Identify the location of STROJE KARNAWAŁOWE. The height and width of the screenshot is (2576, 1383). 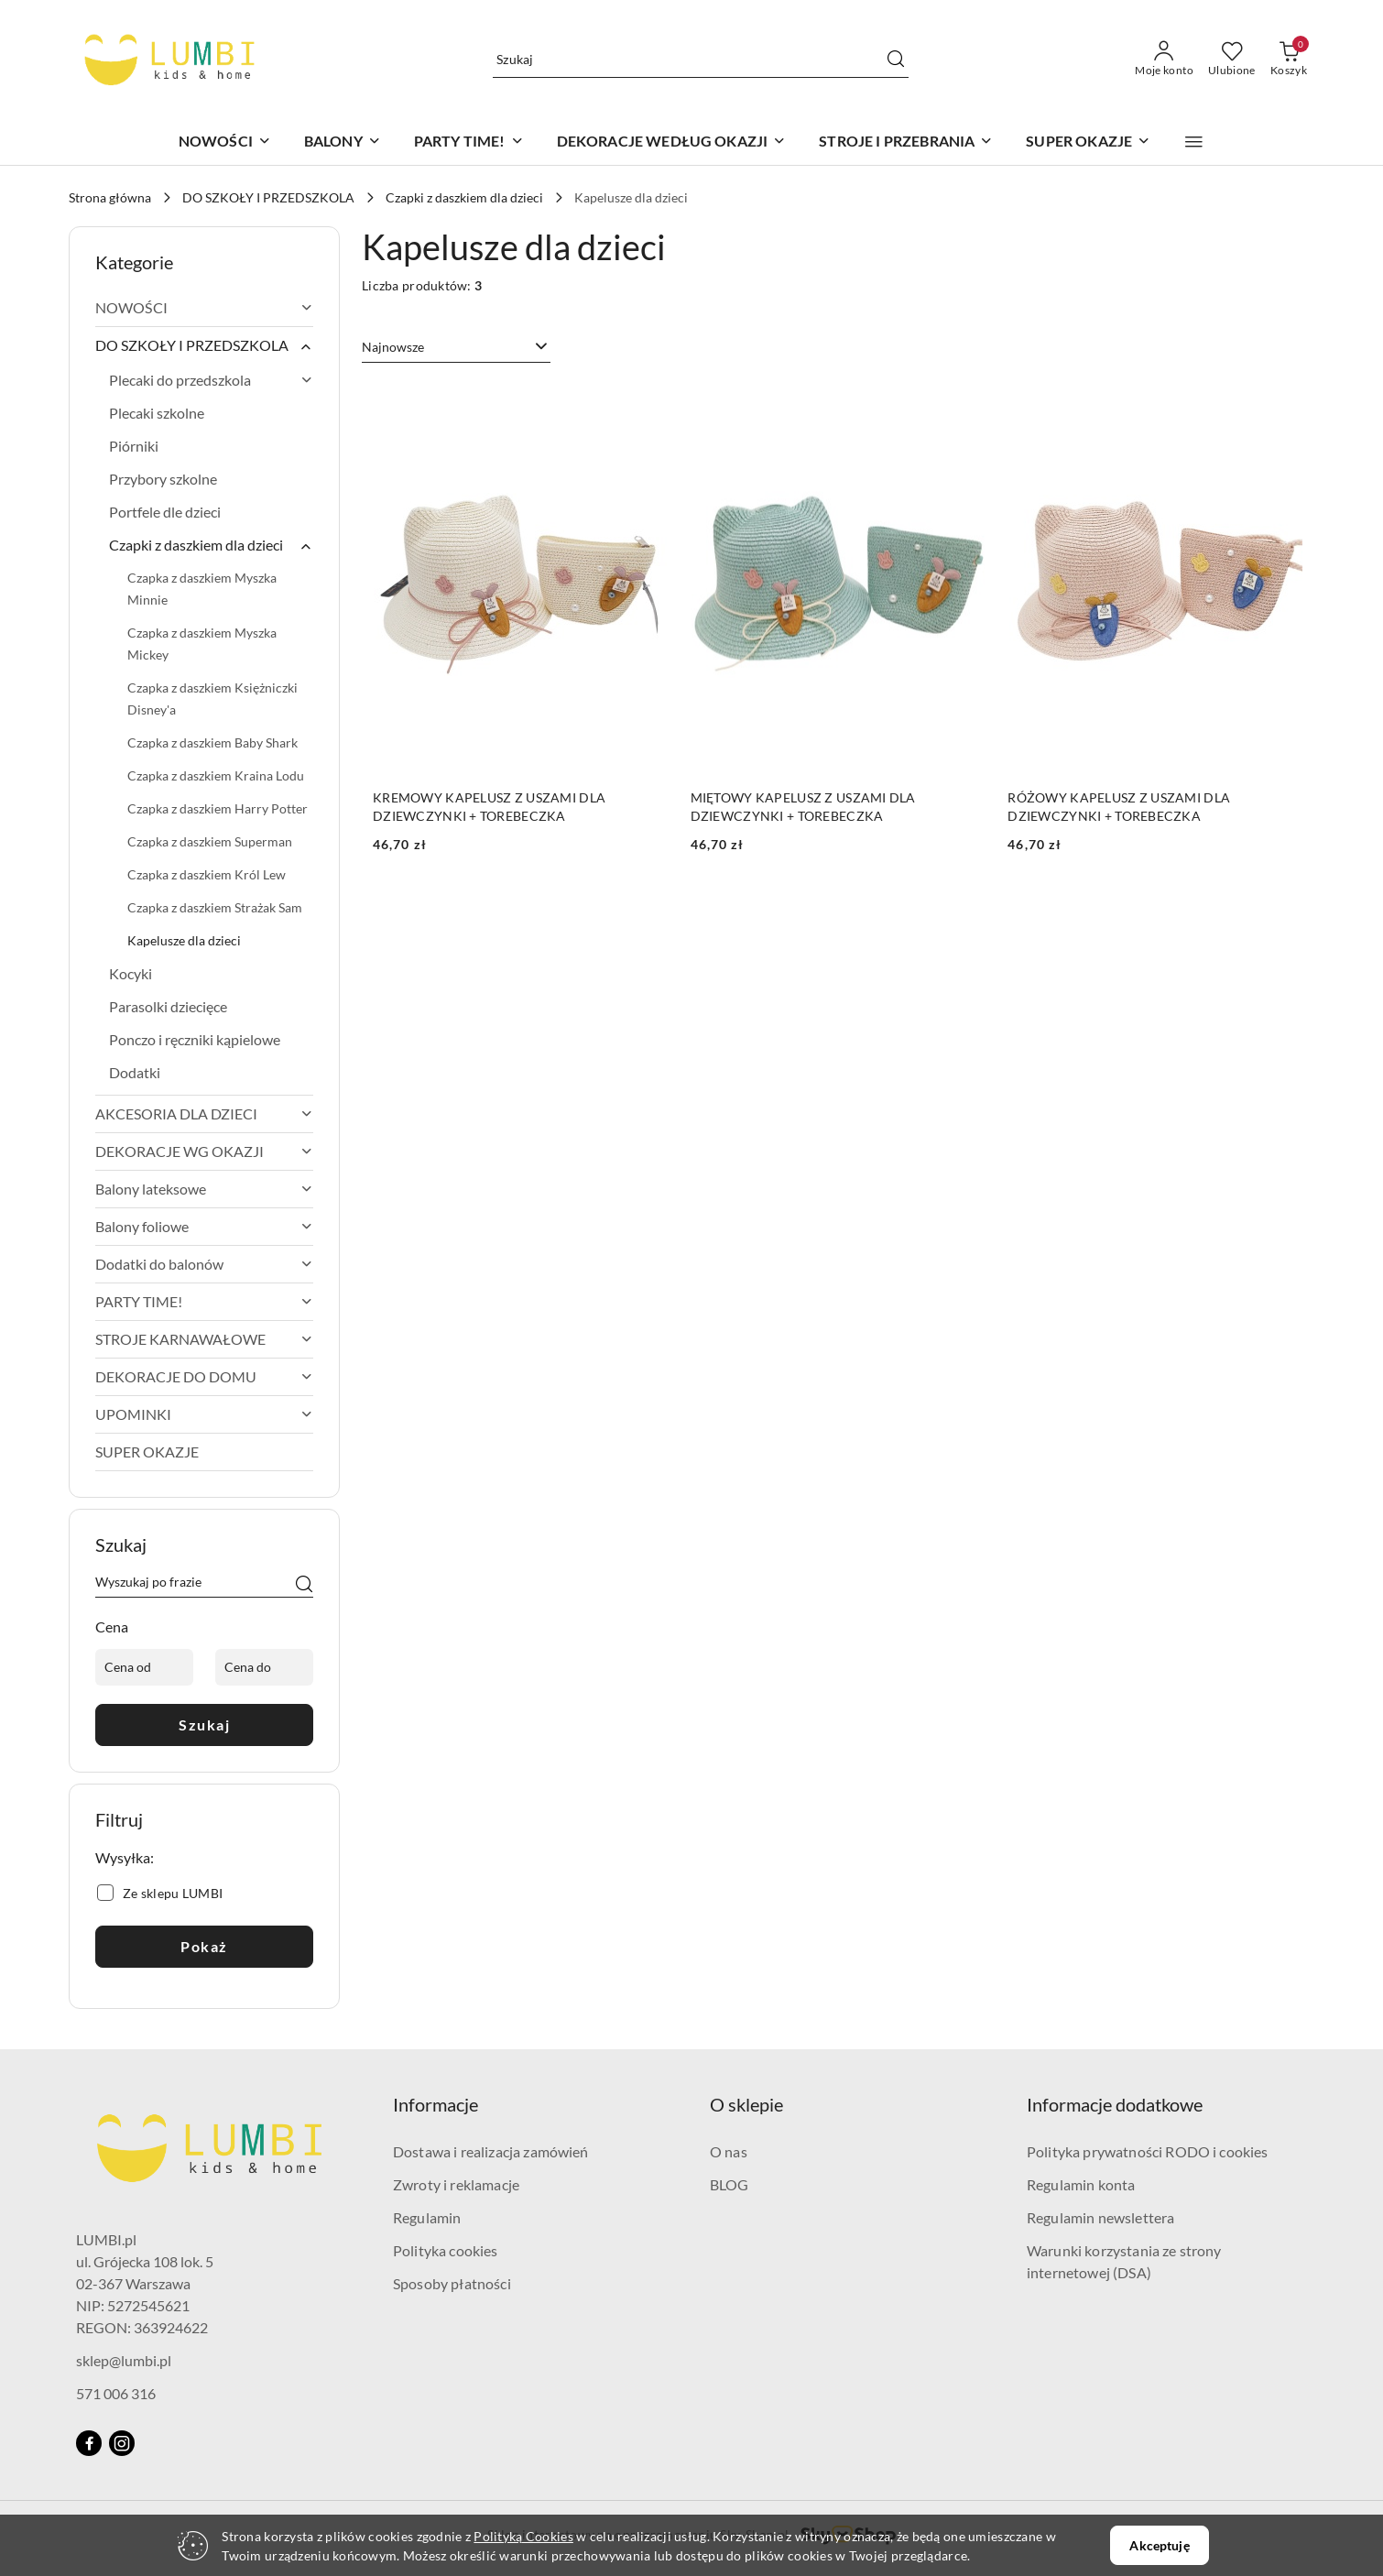
(204, 1339).